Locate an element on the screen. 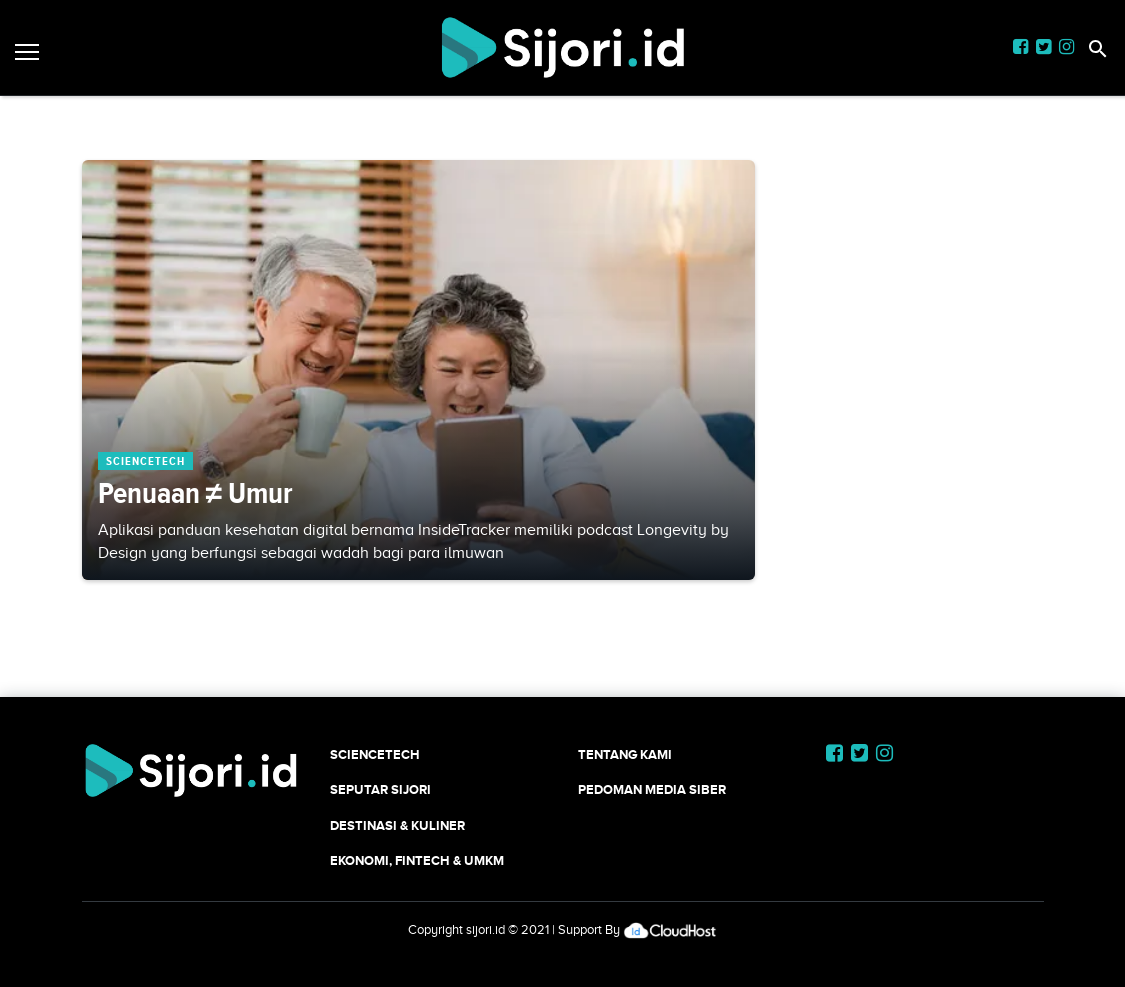 The width and height of the screenshot is (1125, 987). SEPUTAR SIJORI is located at coordinates (380, 789).